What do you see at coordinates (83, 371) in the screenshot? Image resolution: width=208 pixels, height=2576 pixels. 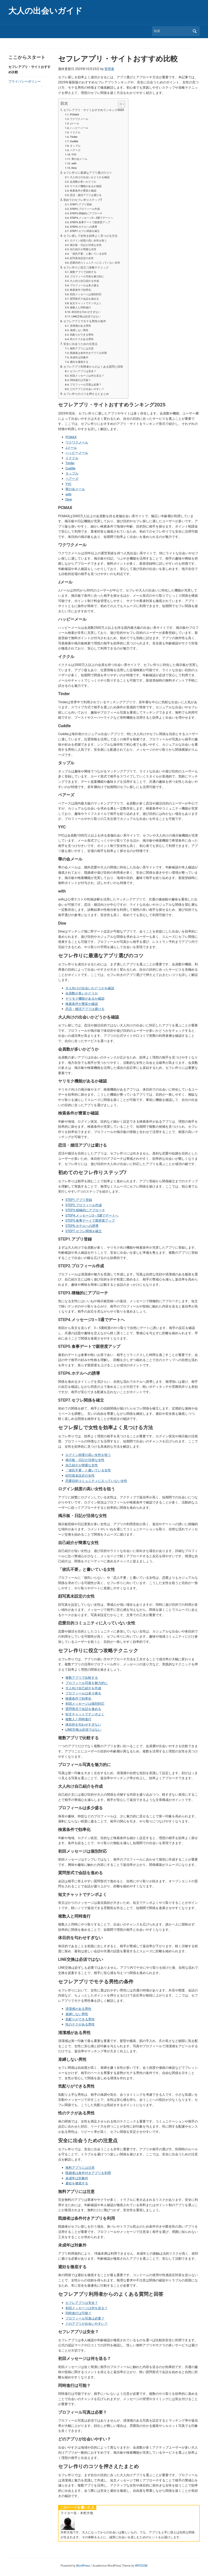 I see `セフレアプリは安全？` at bounding box center [83, 371].